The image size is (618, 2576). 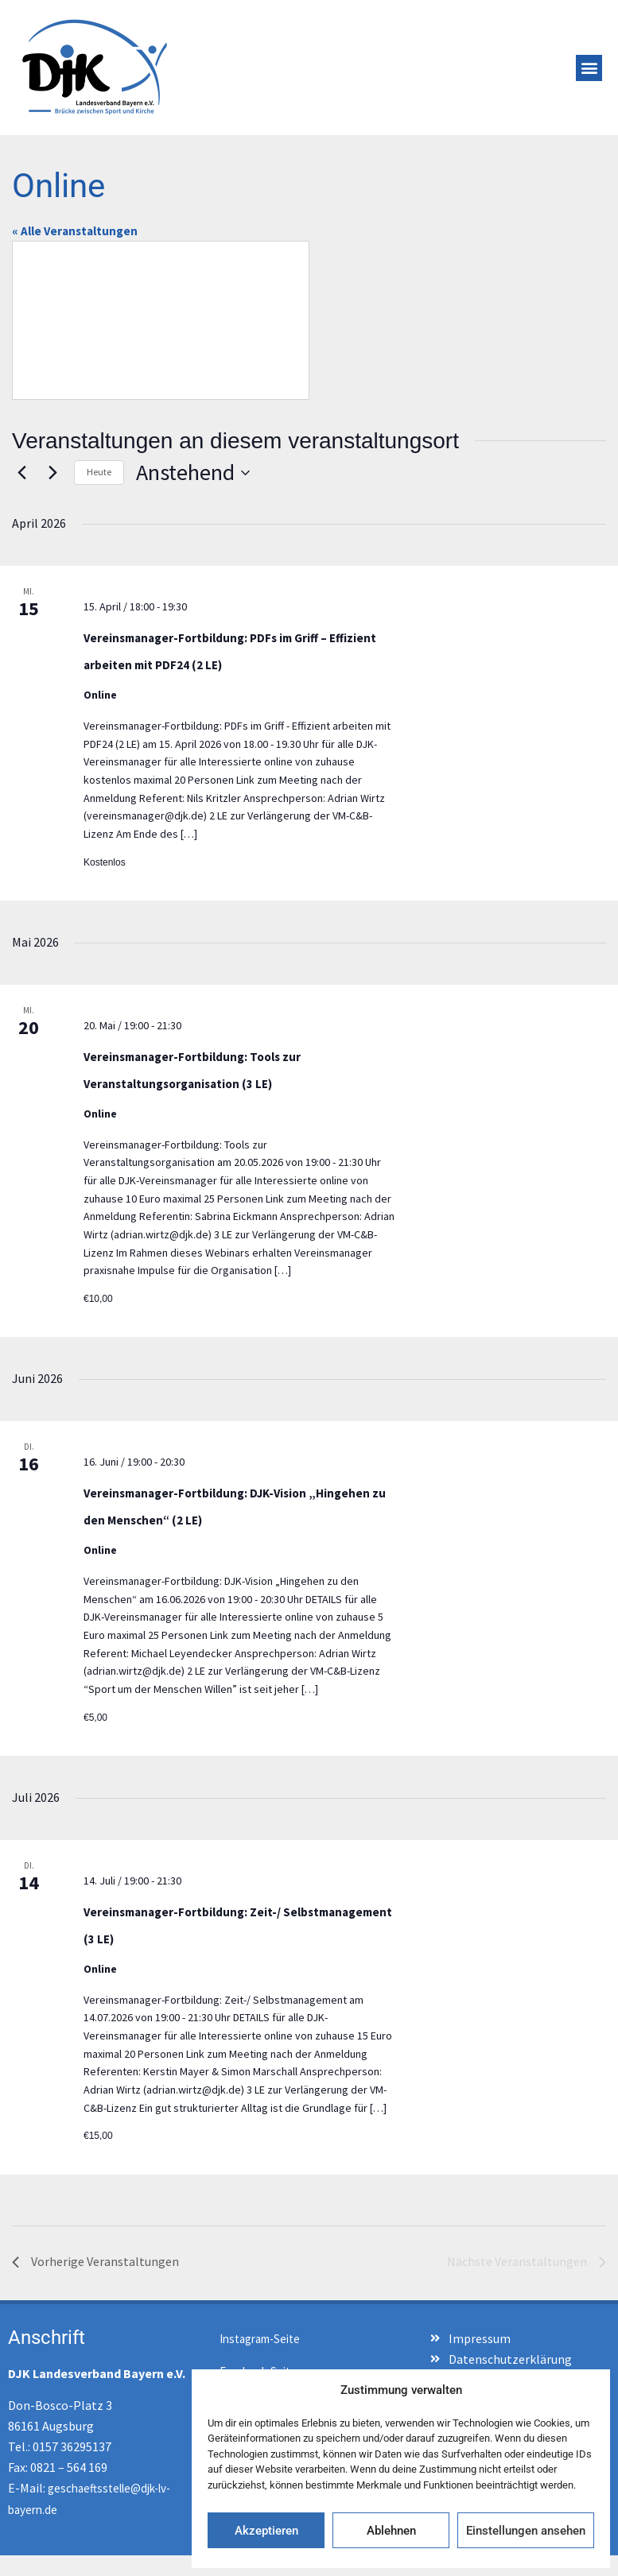 I want to click on « Alle Veranstaltungen, so click(x=75, y=230).